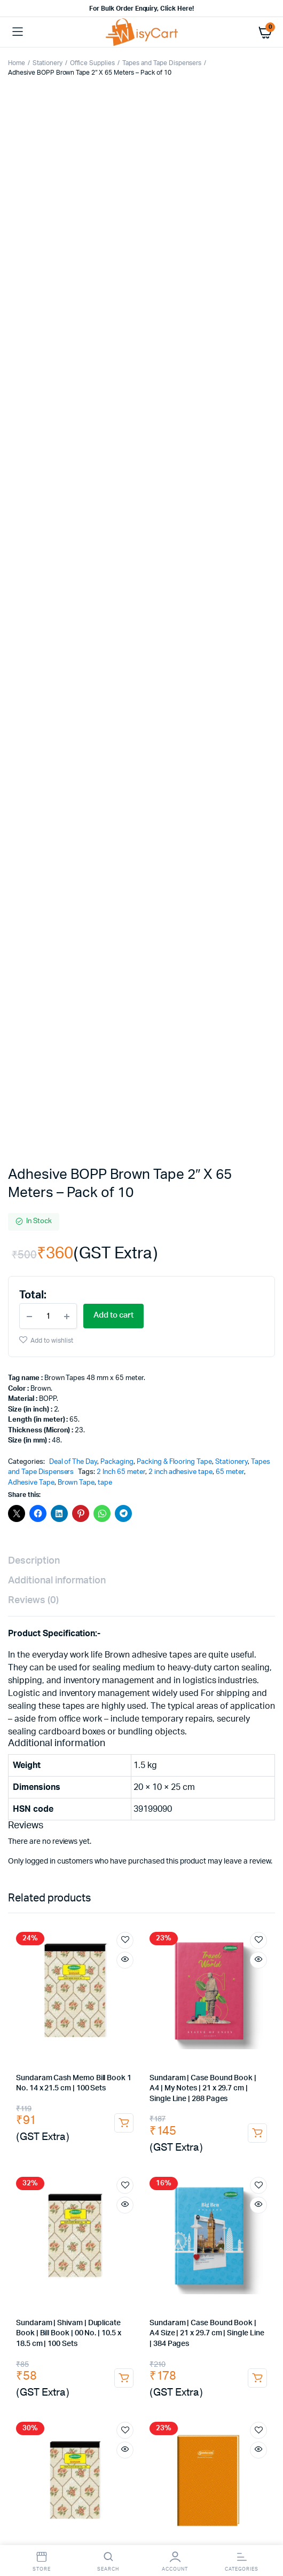 This screenshot has width=283, height=2576. I want to click on paper, so click(21, 1835).